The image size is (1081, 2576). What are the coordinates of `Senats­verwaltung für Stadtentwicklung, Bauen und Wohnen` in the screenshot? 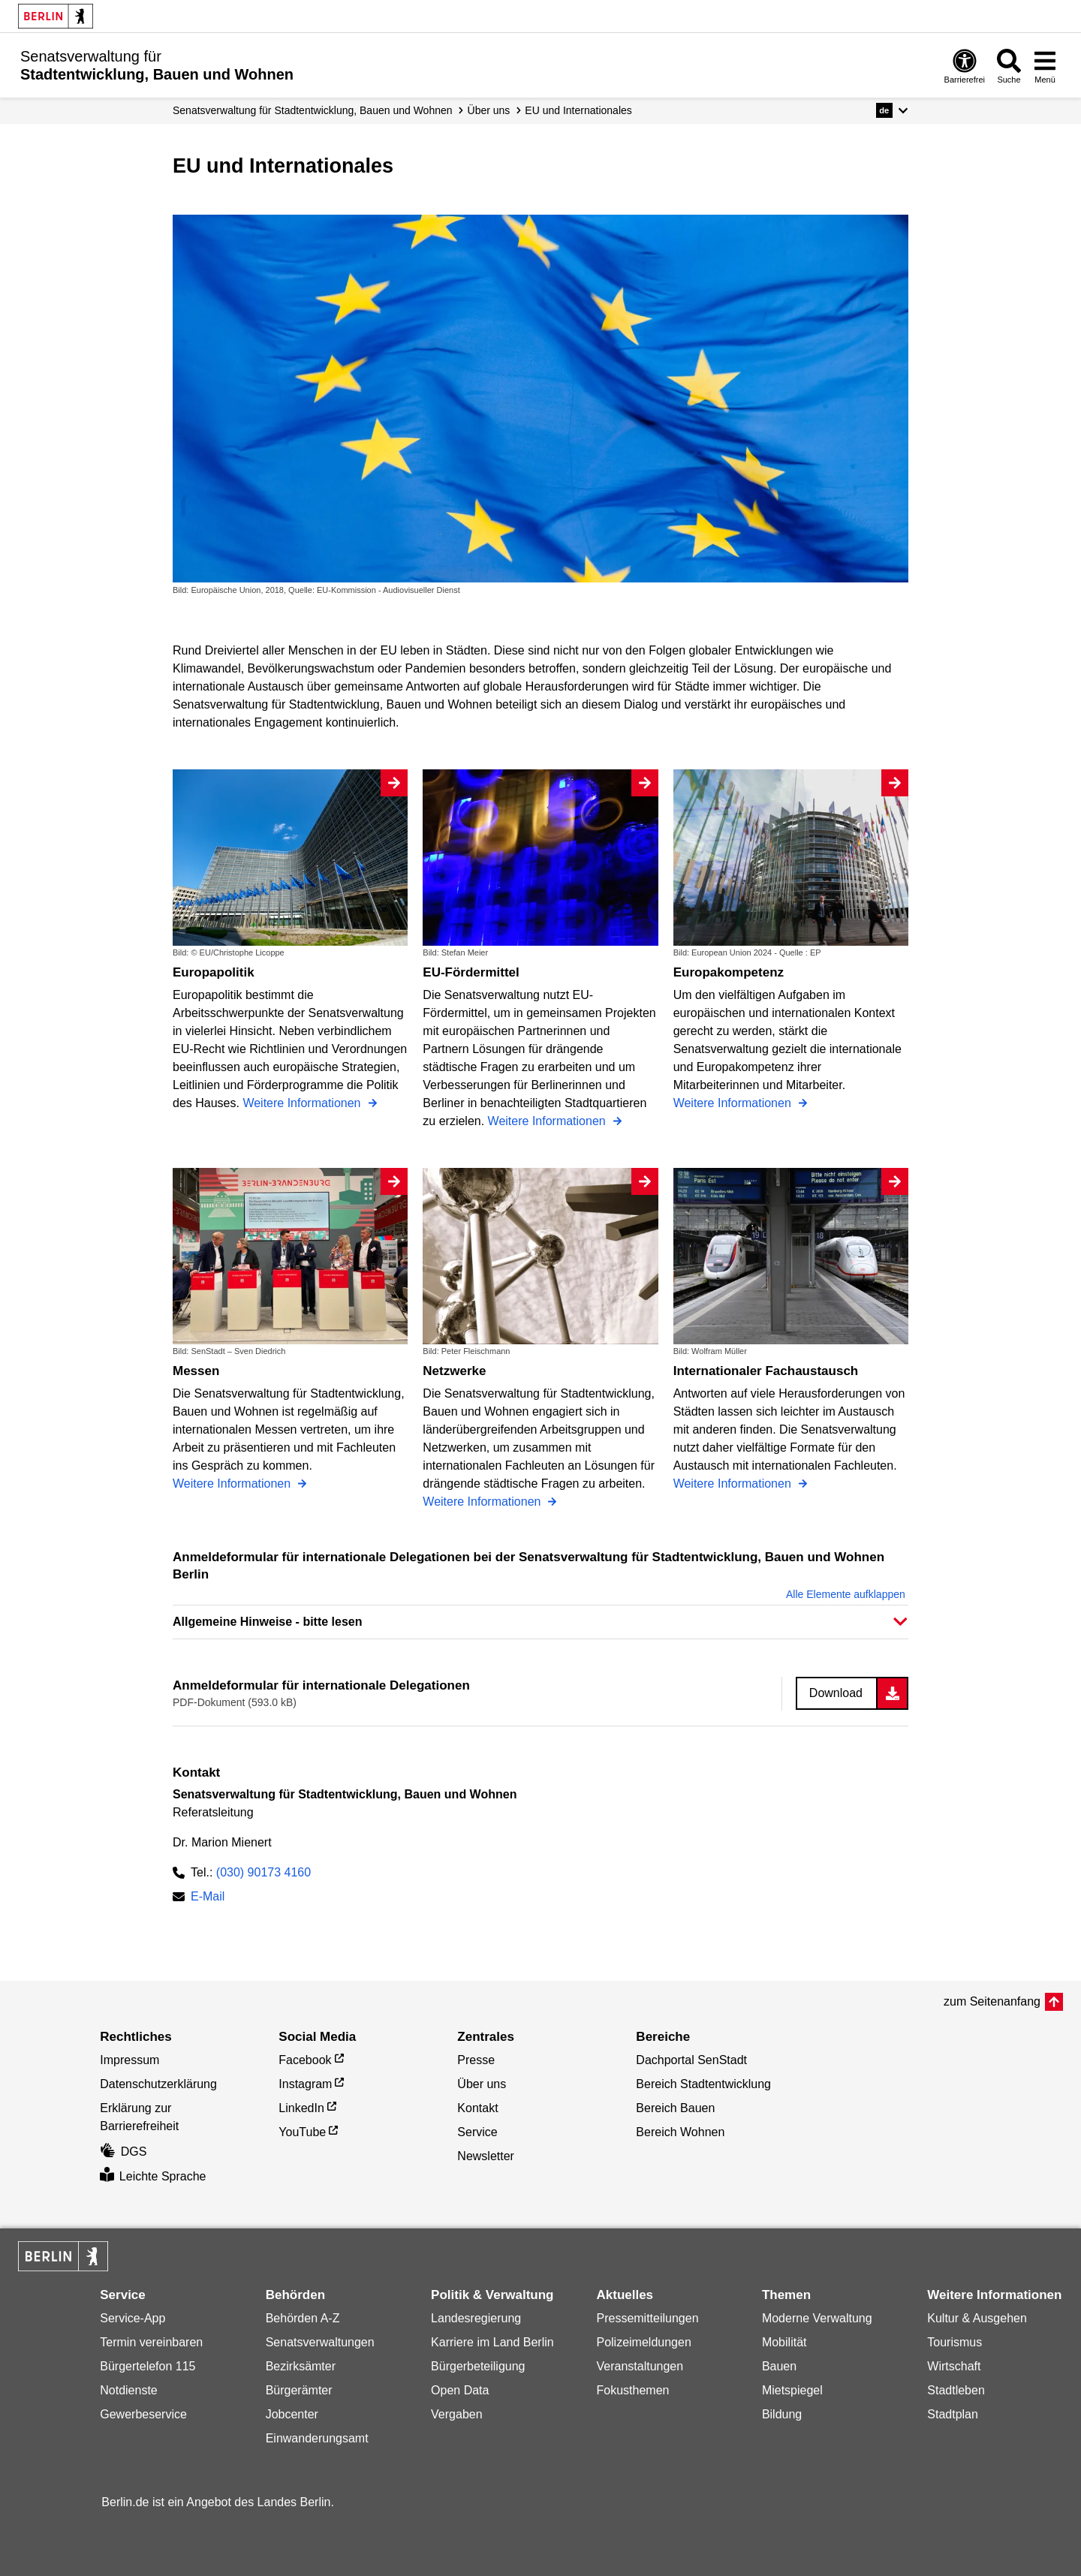 It's located at (313, 110).